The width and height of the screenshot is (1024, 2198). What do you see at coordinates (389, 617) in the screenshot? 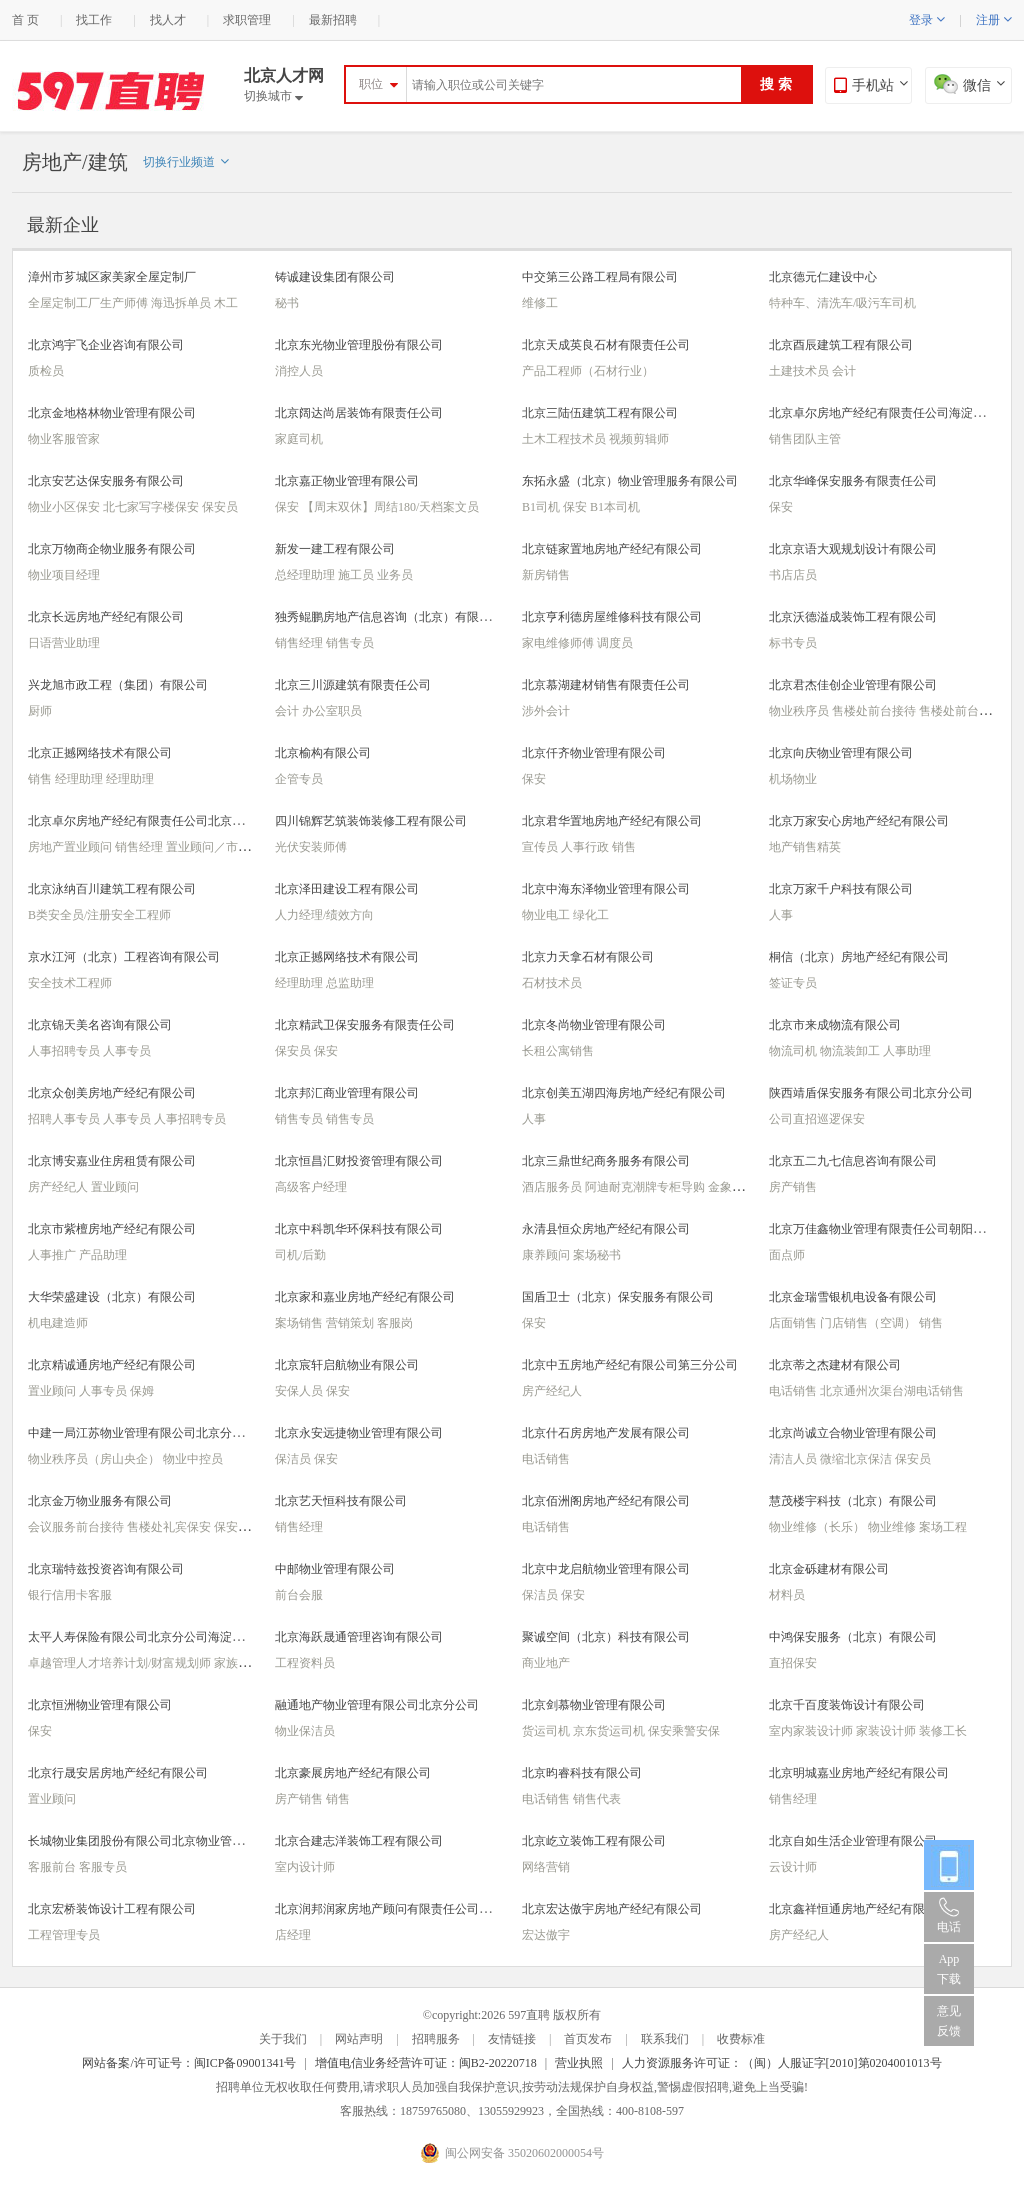
I see `独秀鲲鹏房地产信息咨询（北京）有限公司` at bounding box center [389, 617].